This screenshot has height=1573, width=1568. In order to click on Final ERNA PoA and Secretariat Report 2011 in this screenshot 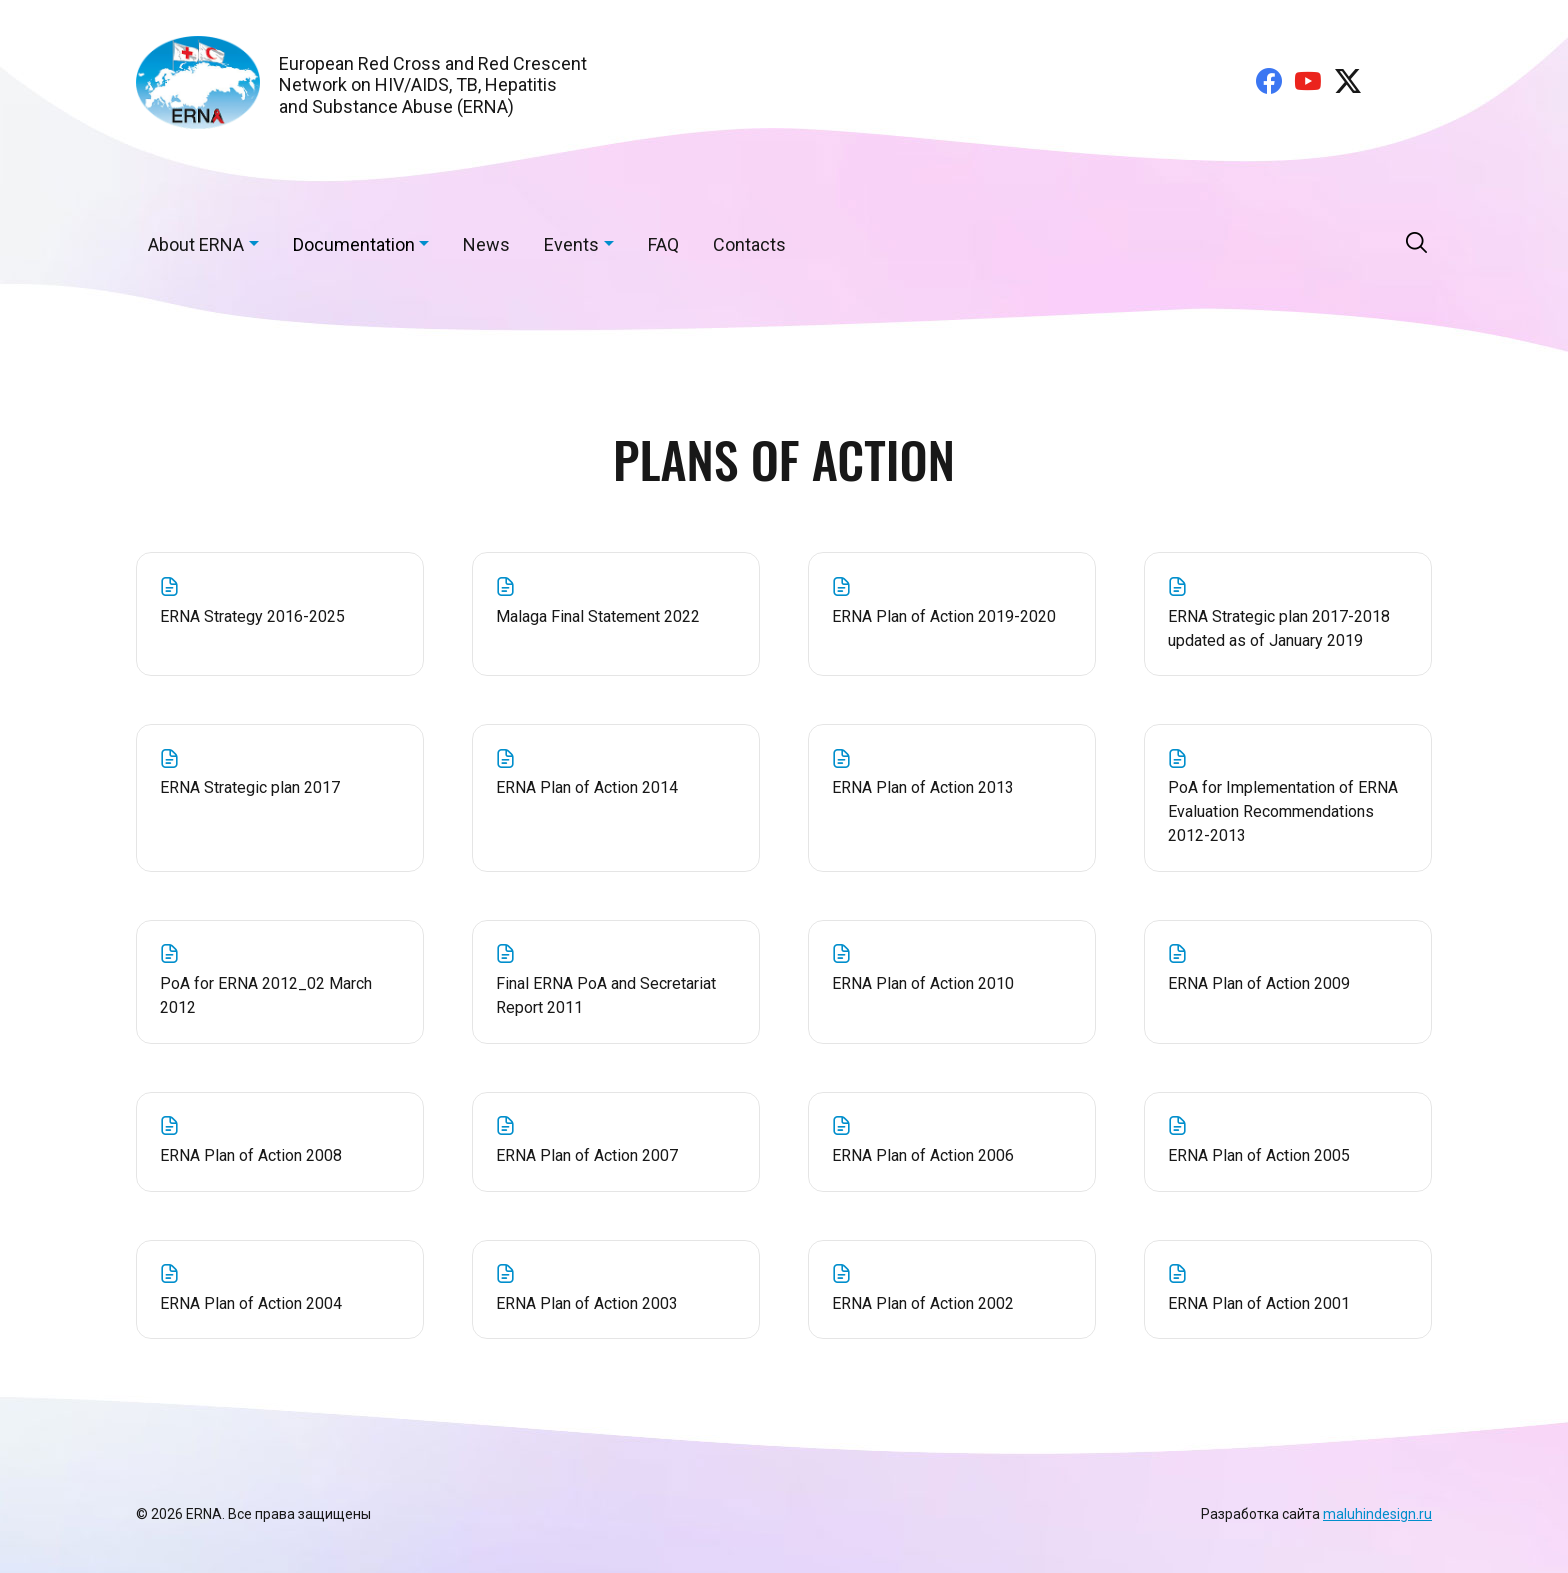, I will do `click(616, 980)`.